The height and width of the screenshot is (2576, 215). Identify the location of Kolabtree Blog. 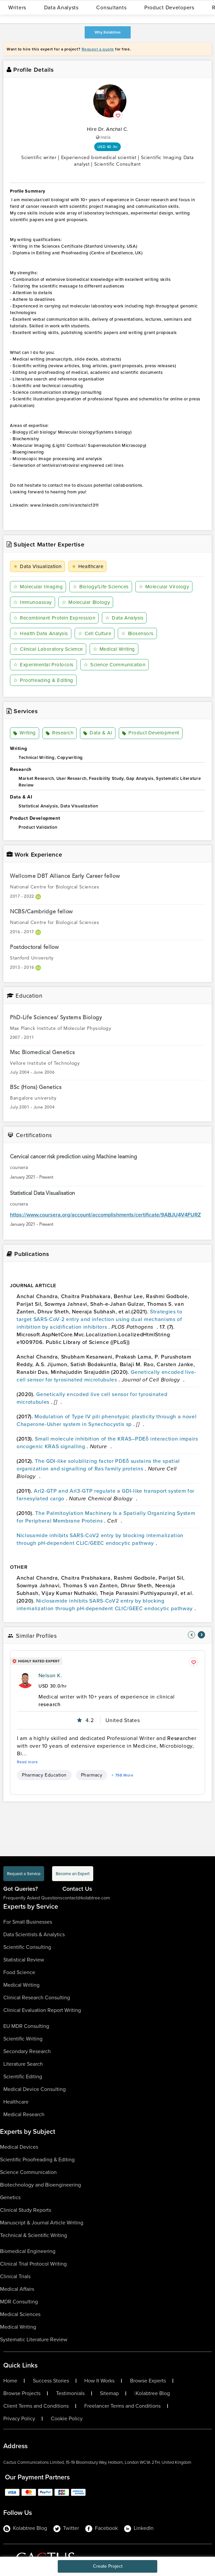
(153, 2393).